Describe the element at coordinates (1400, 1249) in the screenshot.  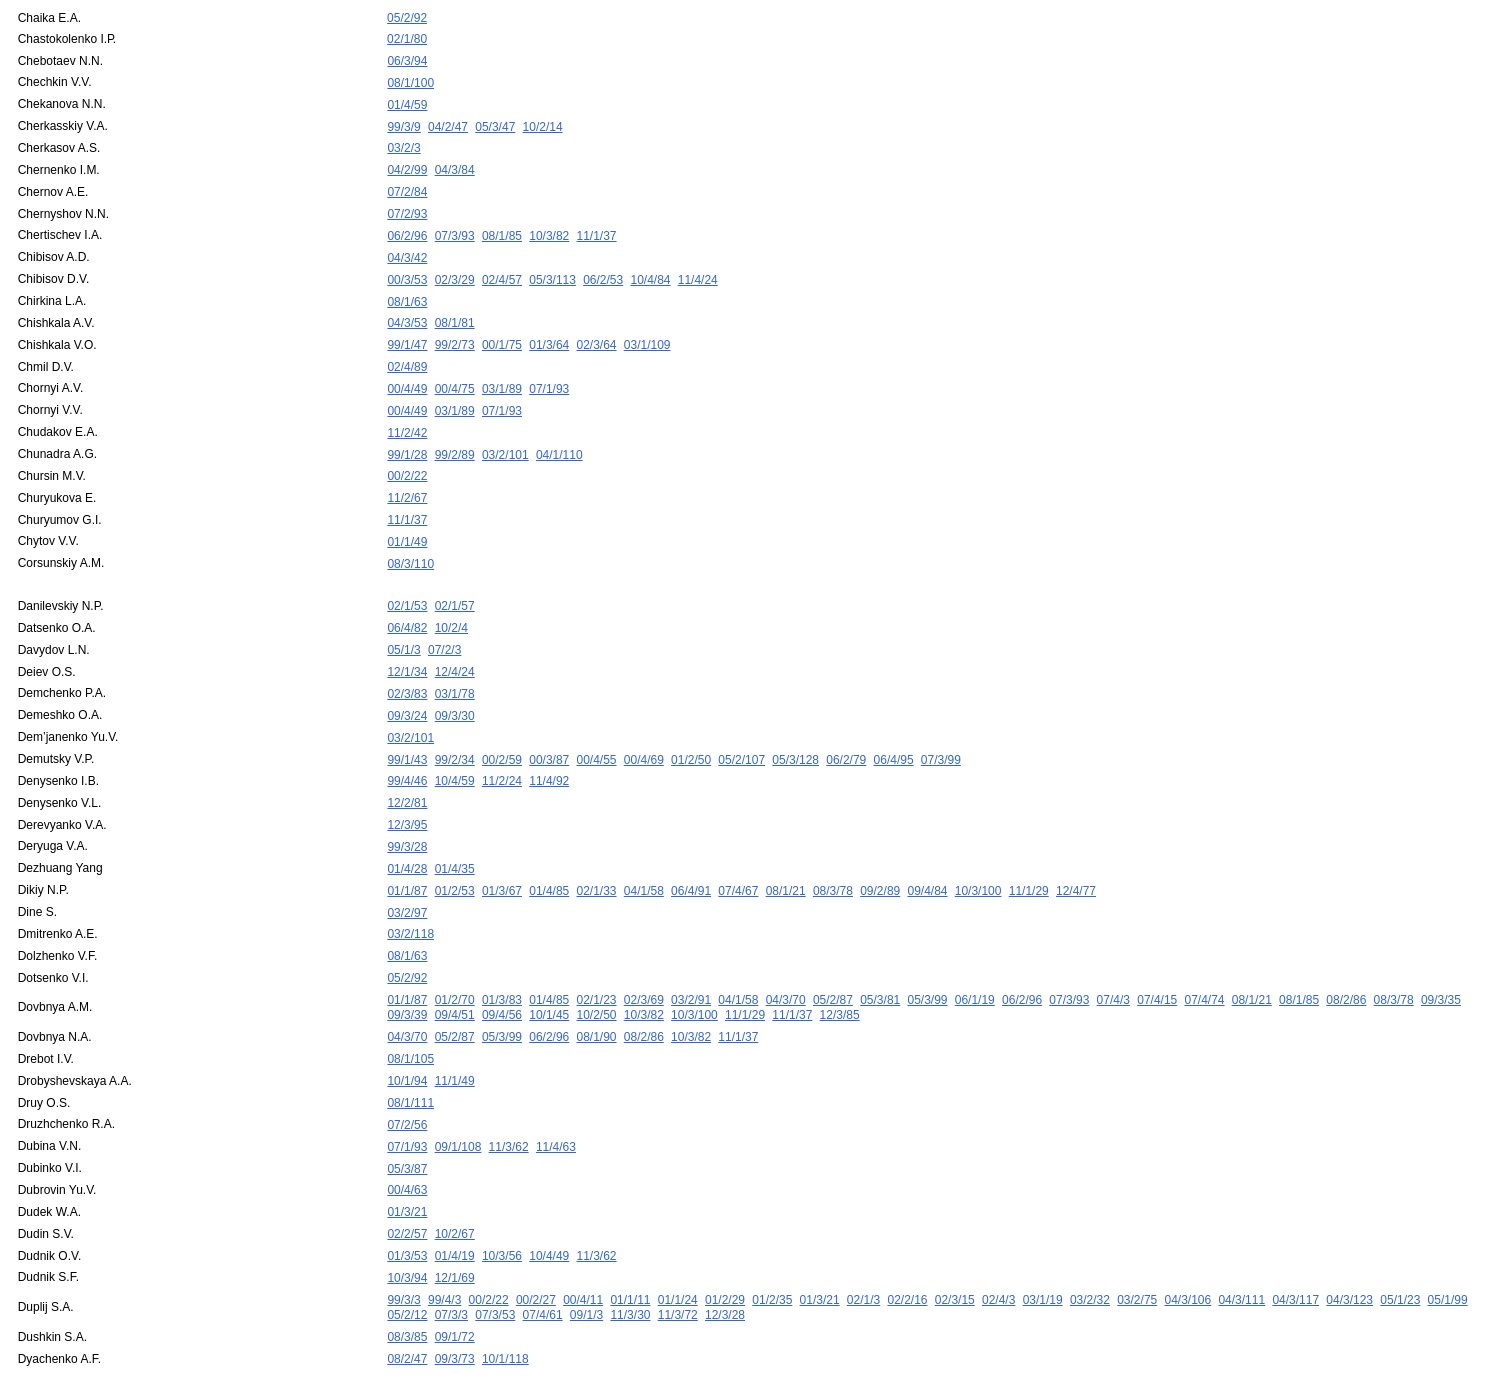
I see `05/1/23` at that location.